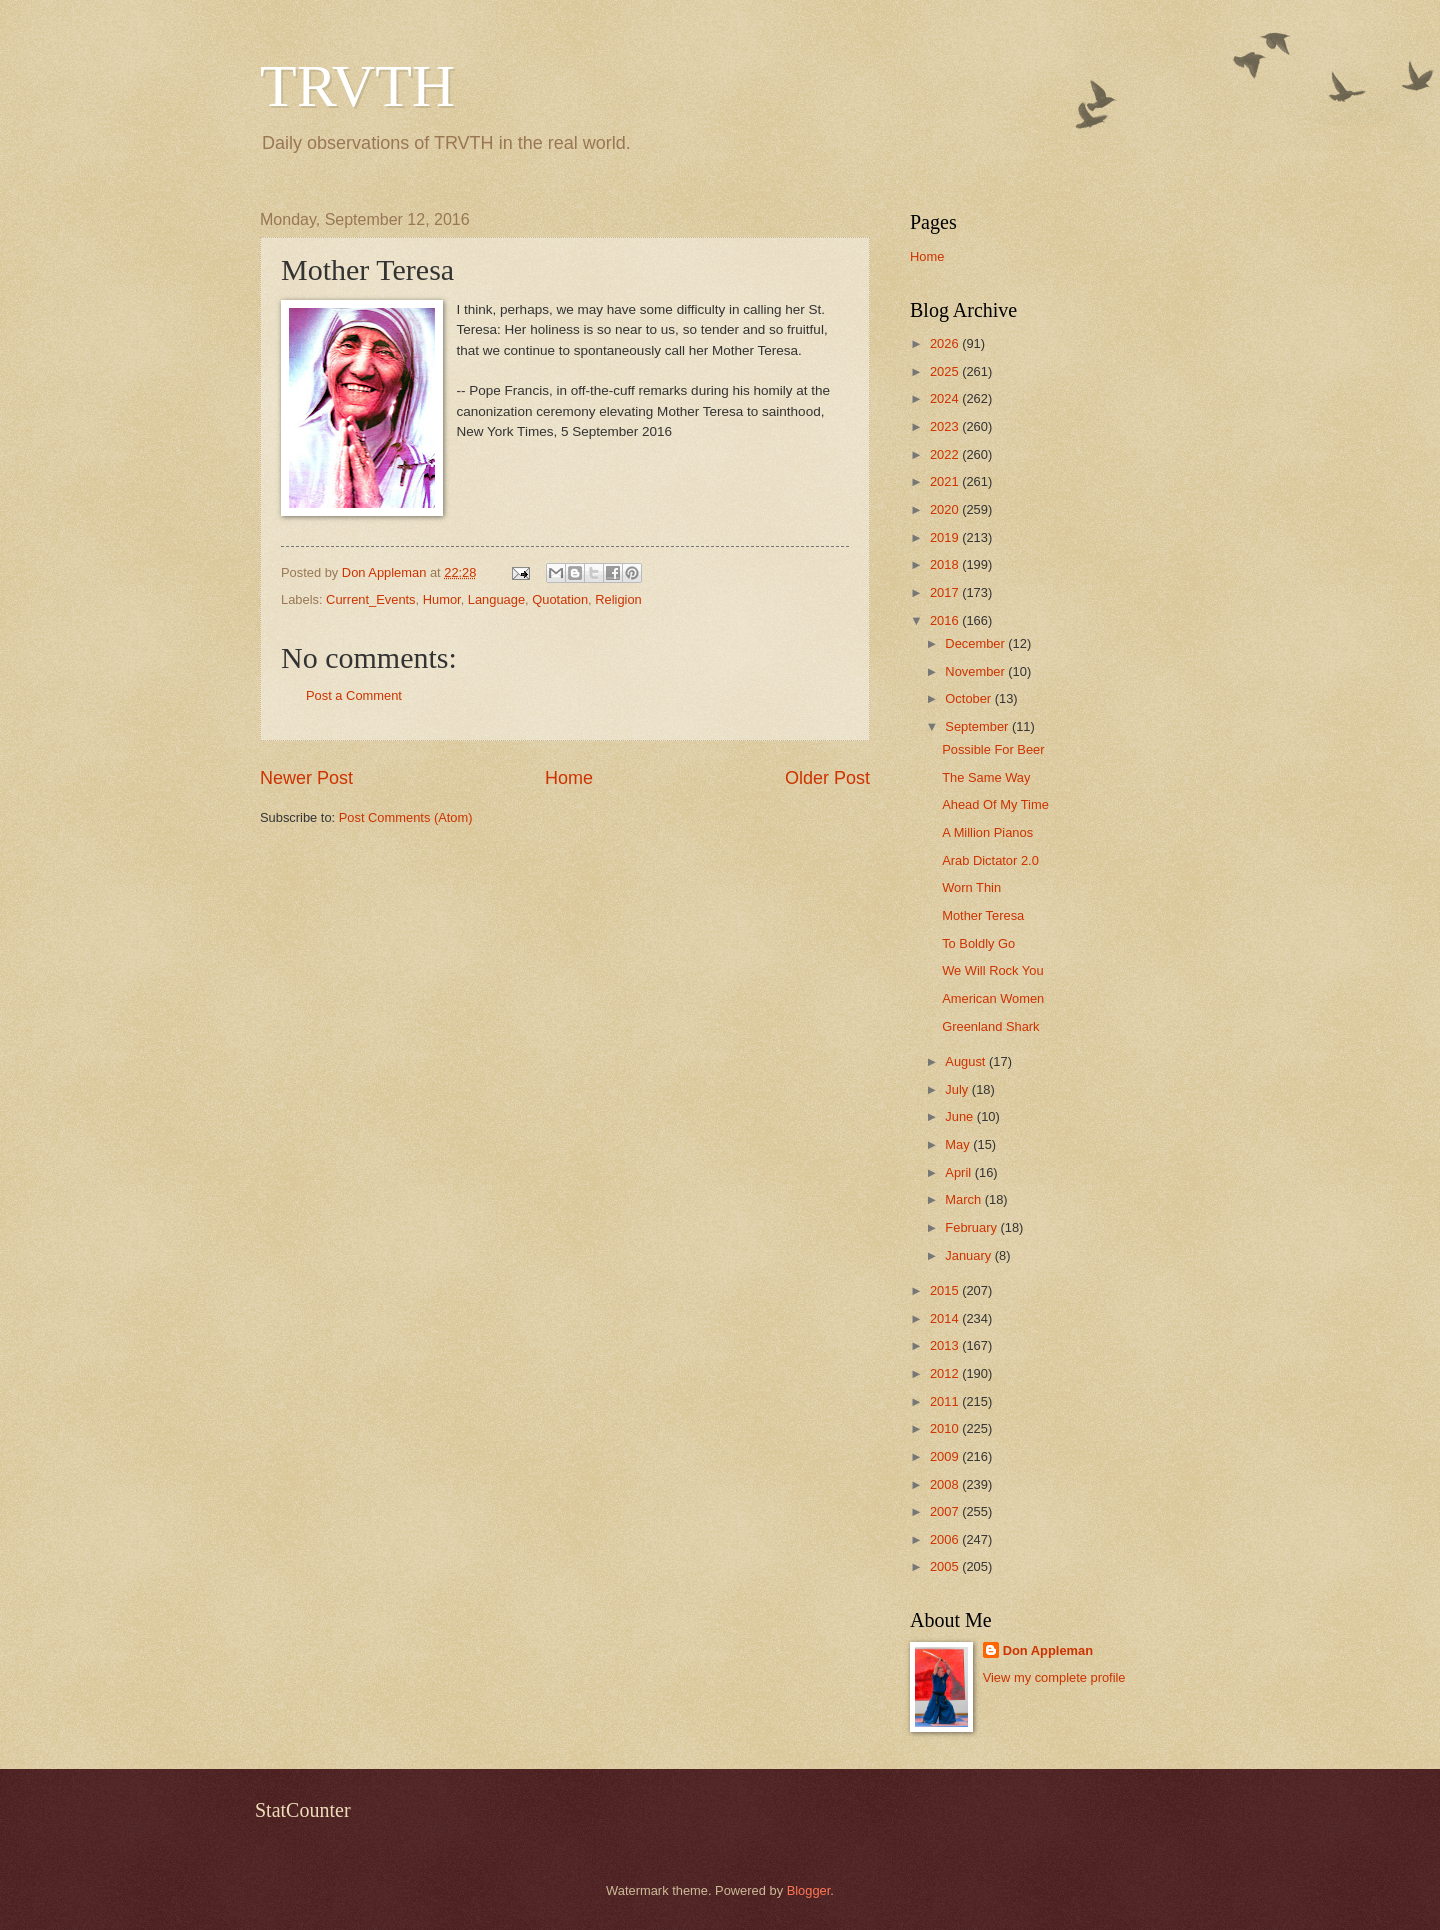 This screenshot has width=1440, height=1930. Describe the element at coordinates (990, 1026) in the screenshot. I see `Greenland Shark` at that location.